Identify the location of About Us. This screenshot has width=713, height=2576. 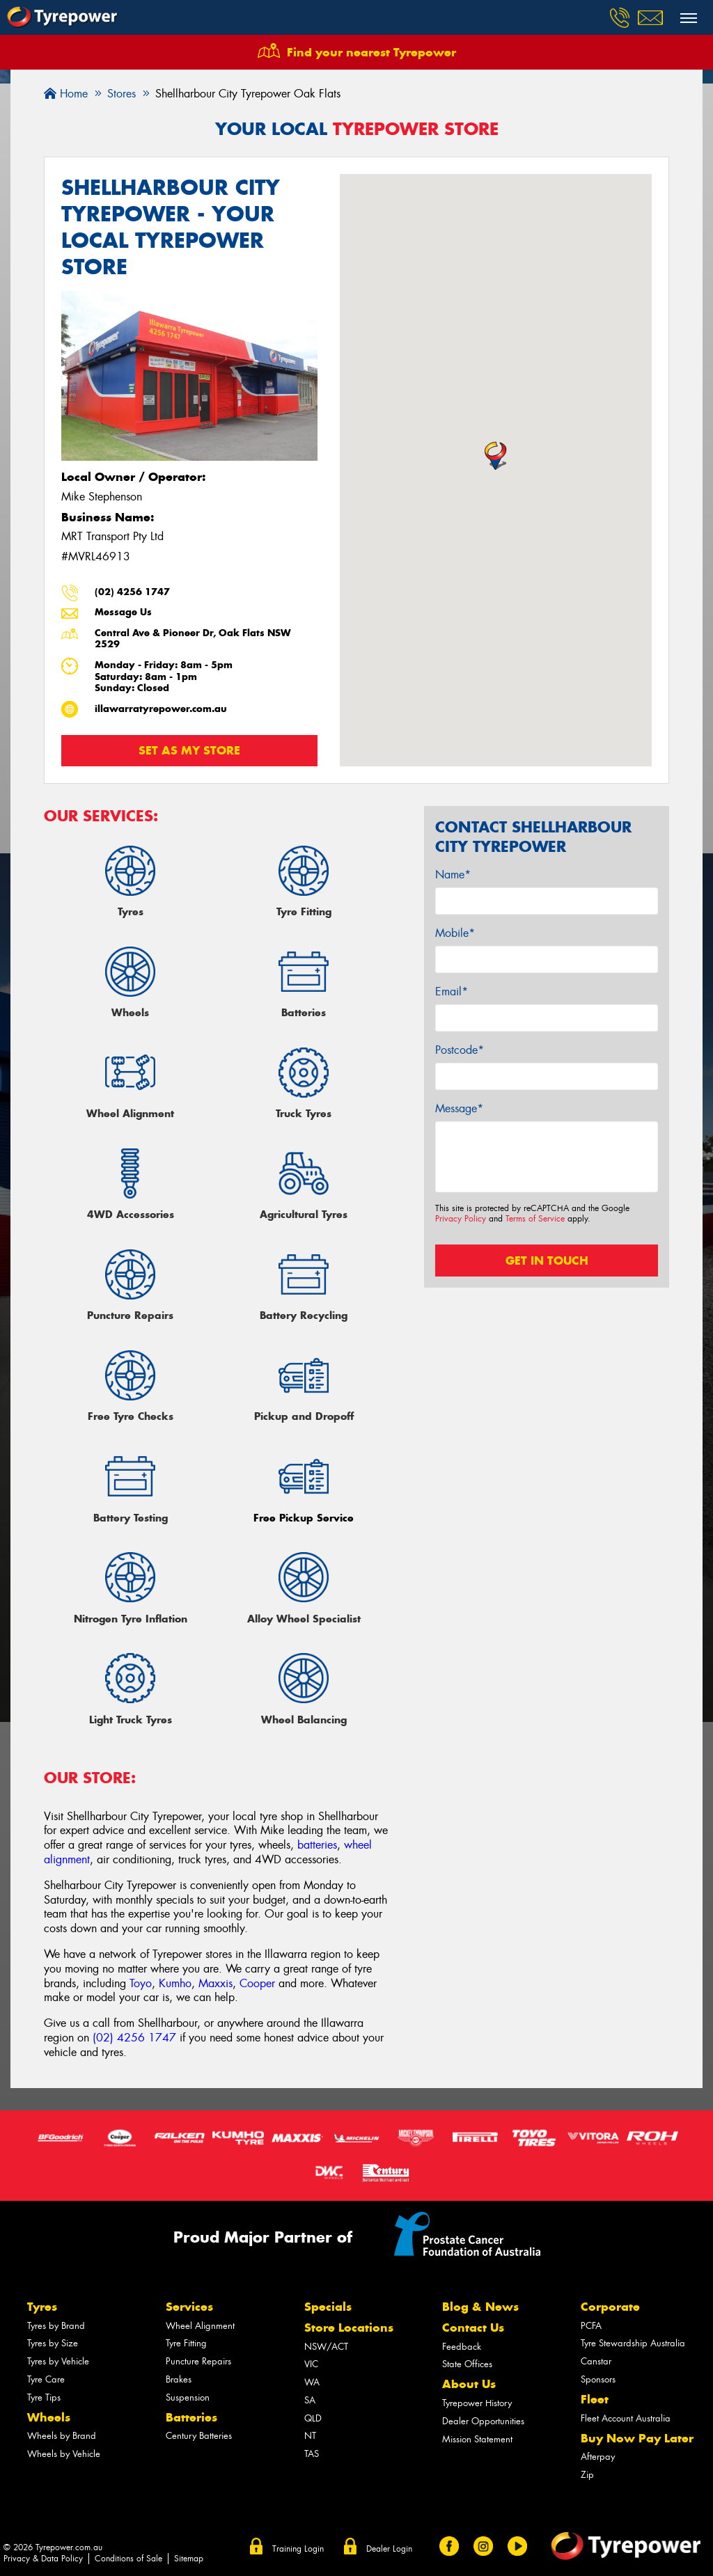
(469, 2384).